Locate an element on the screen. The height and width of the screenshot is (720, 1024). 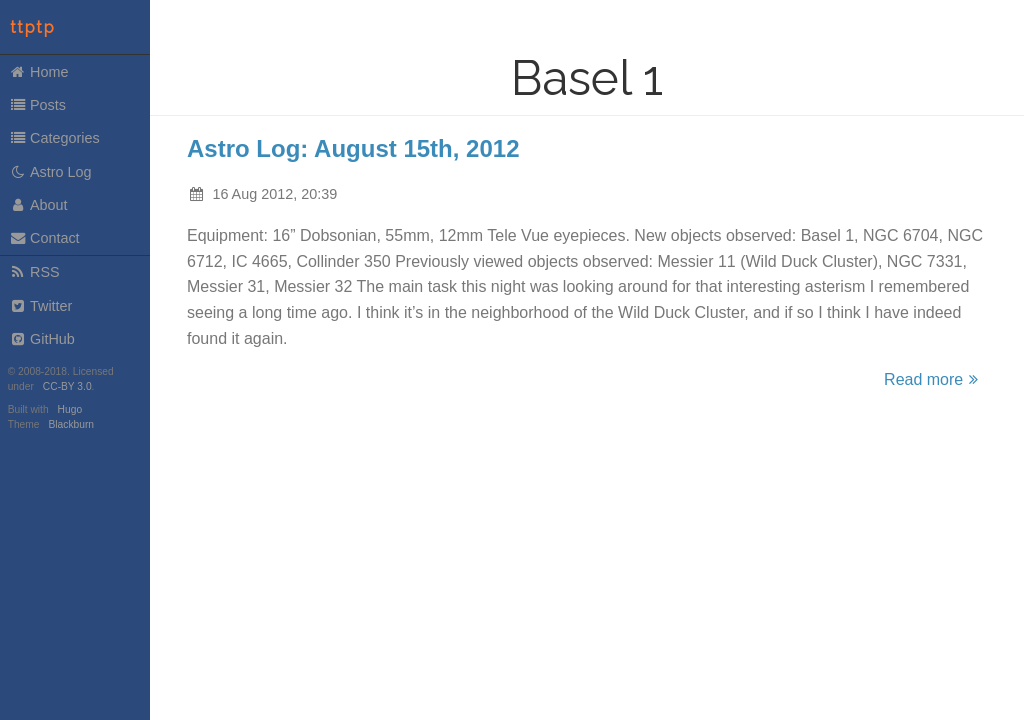
GitHub is located at coordinates (42, 339).